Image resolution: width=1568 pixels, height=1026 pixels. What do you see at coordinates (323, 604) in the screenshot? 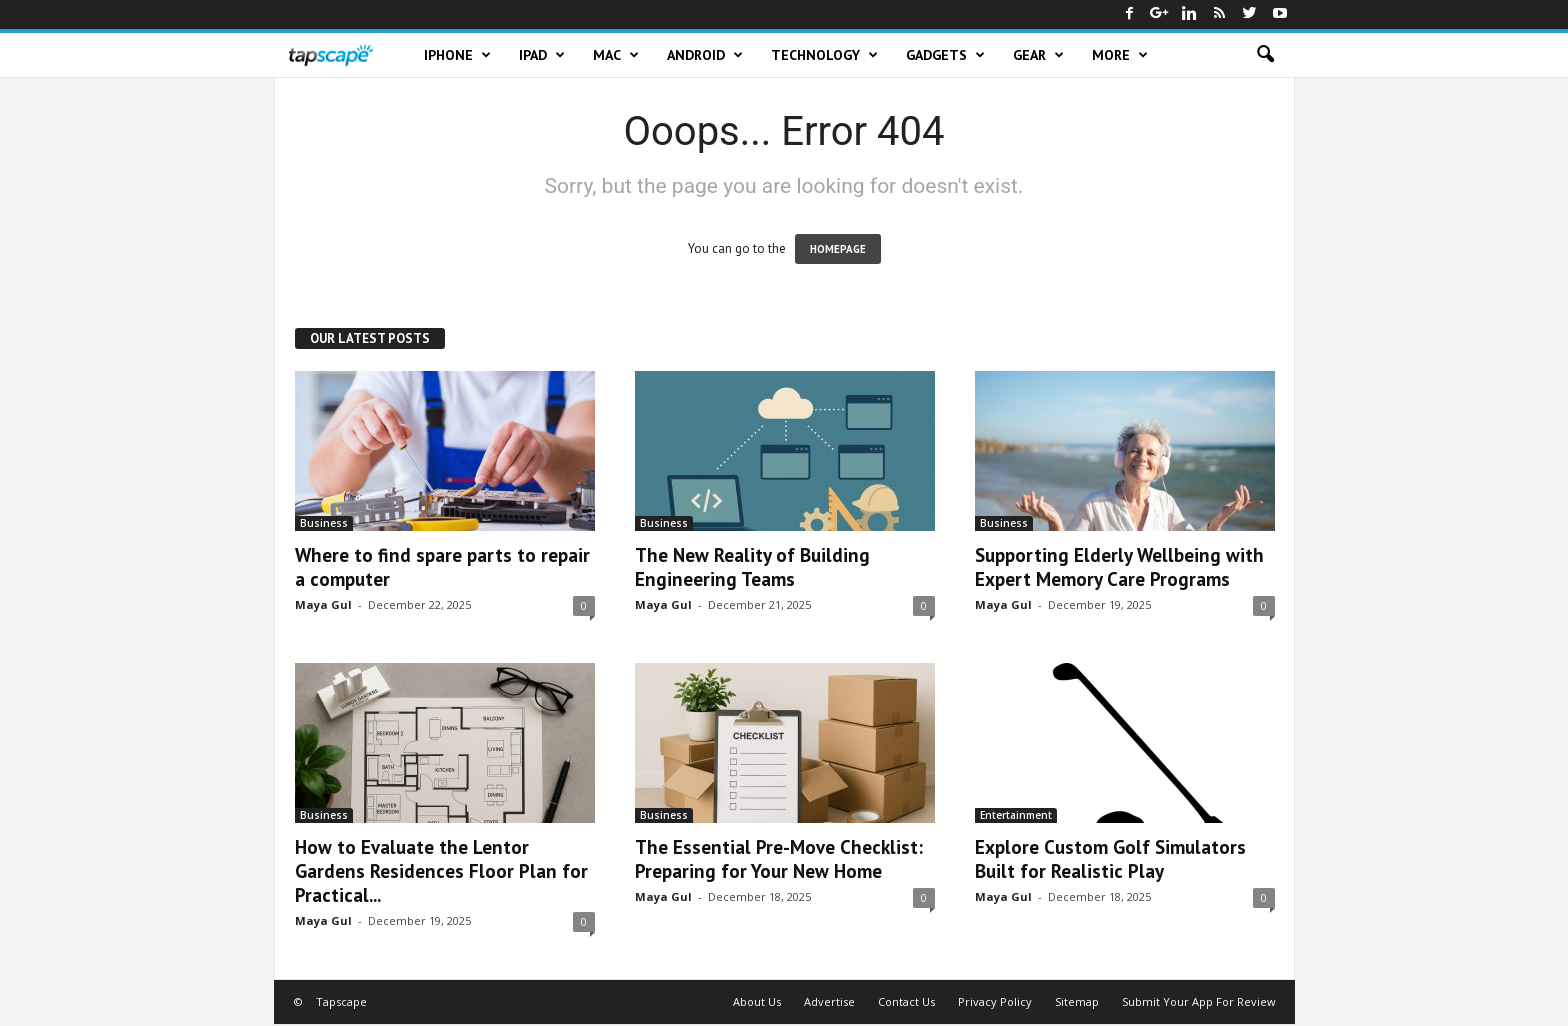
I see `Maya Gul` at bounding box center [323, 604].